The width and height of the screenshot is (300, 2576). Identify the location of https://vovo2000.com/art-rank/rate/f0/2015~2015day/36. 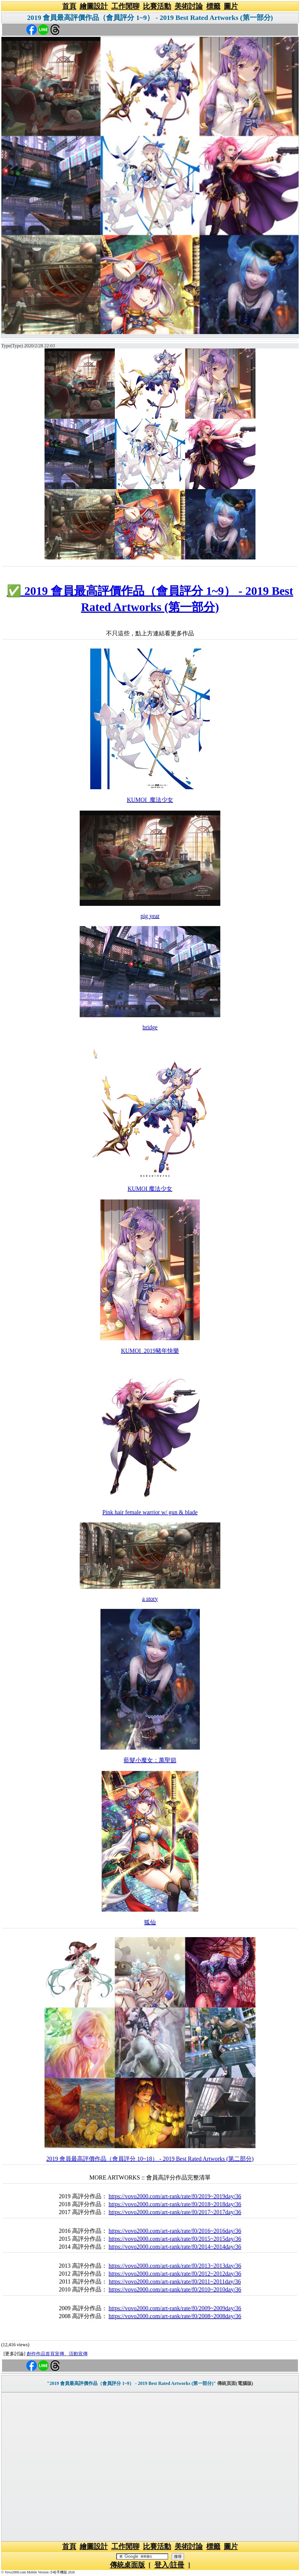
(175, 2238).